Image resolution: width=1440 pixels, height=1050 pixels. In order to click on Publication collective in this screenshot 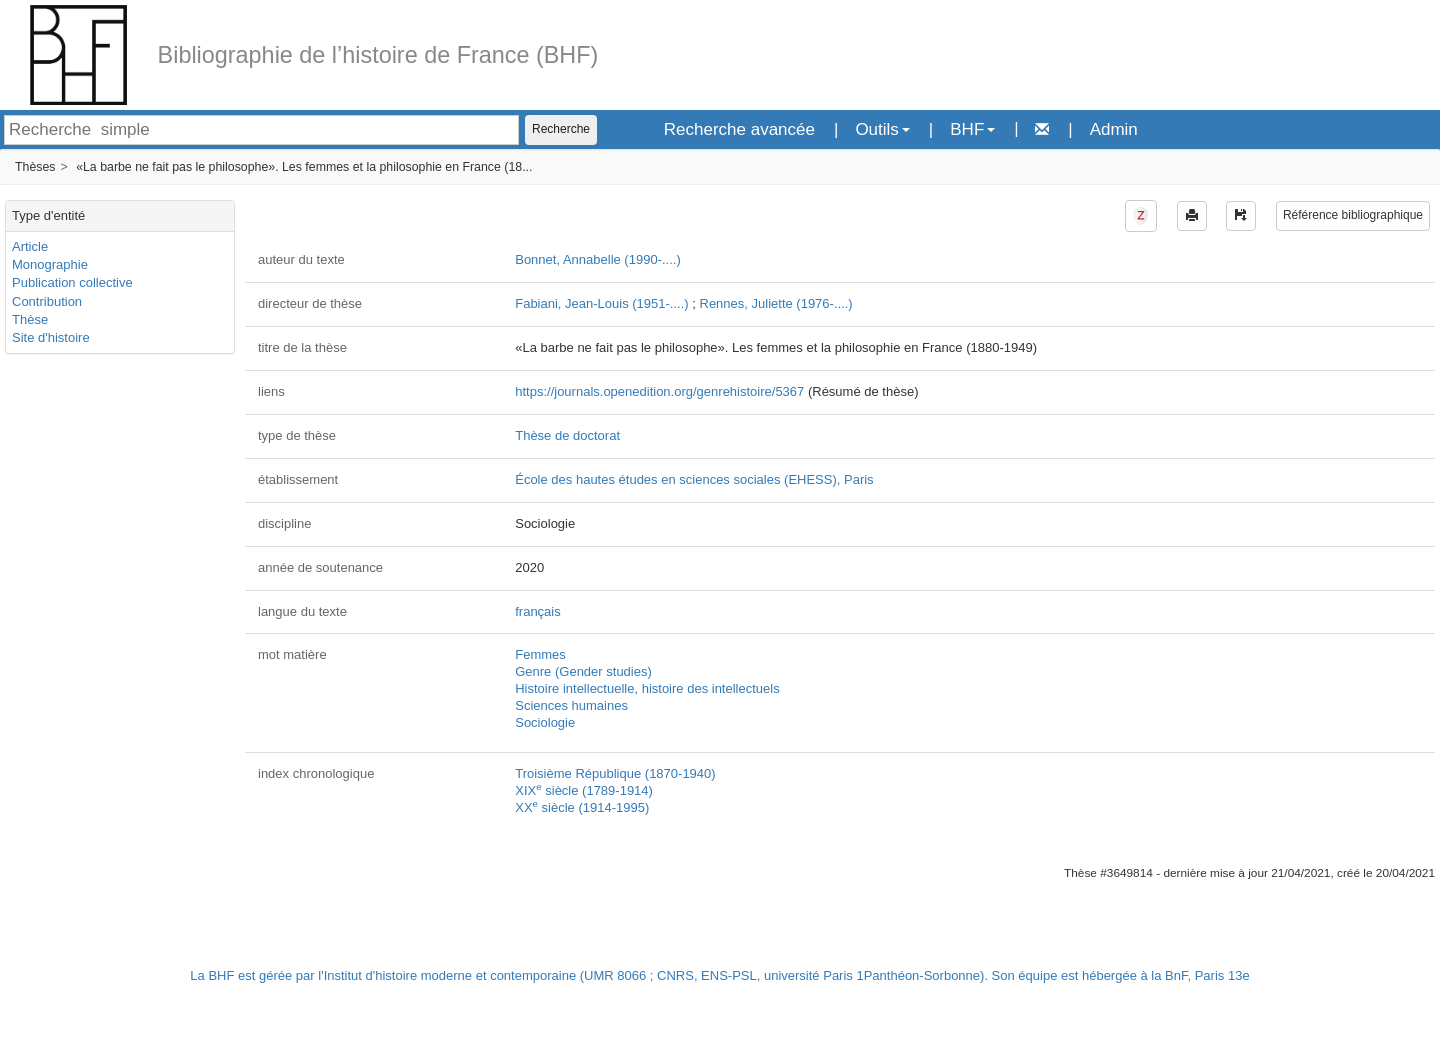, I will do `click(72, 282)`.